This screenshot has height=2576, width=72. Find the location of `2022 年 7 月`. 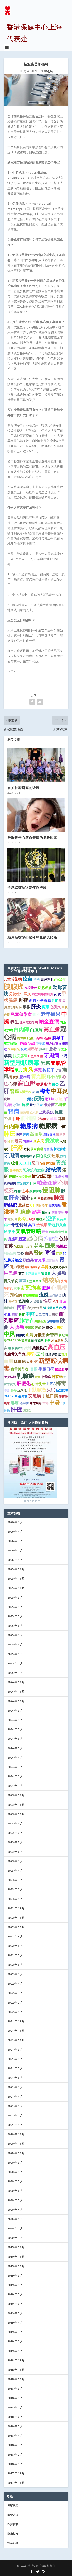

2022 年 7 月 is located at coordinates (15, 1955).